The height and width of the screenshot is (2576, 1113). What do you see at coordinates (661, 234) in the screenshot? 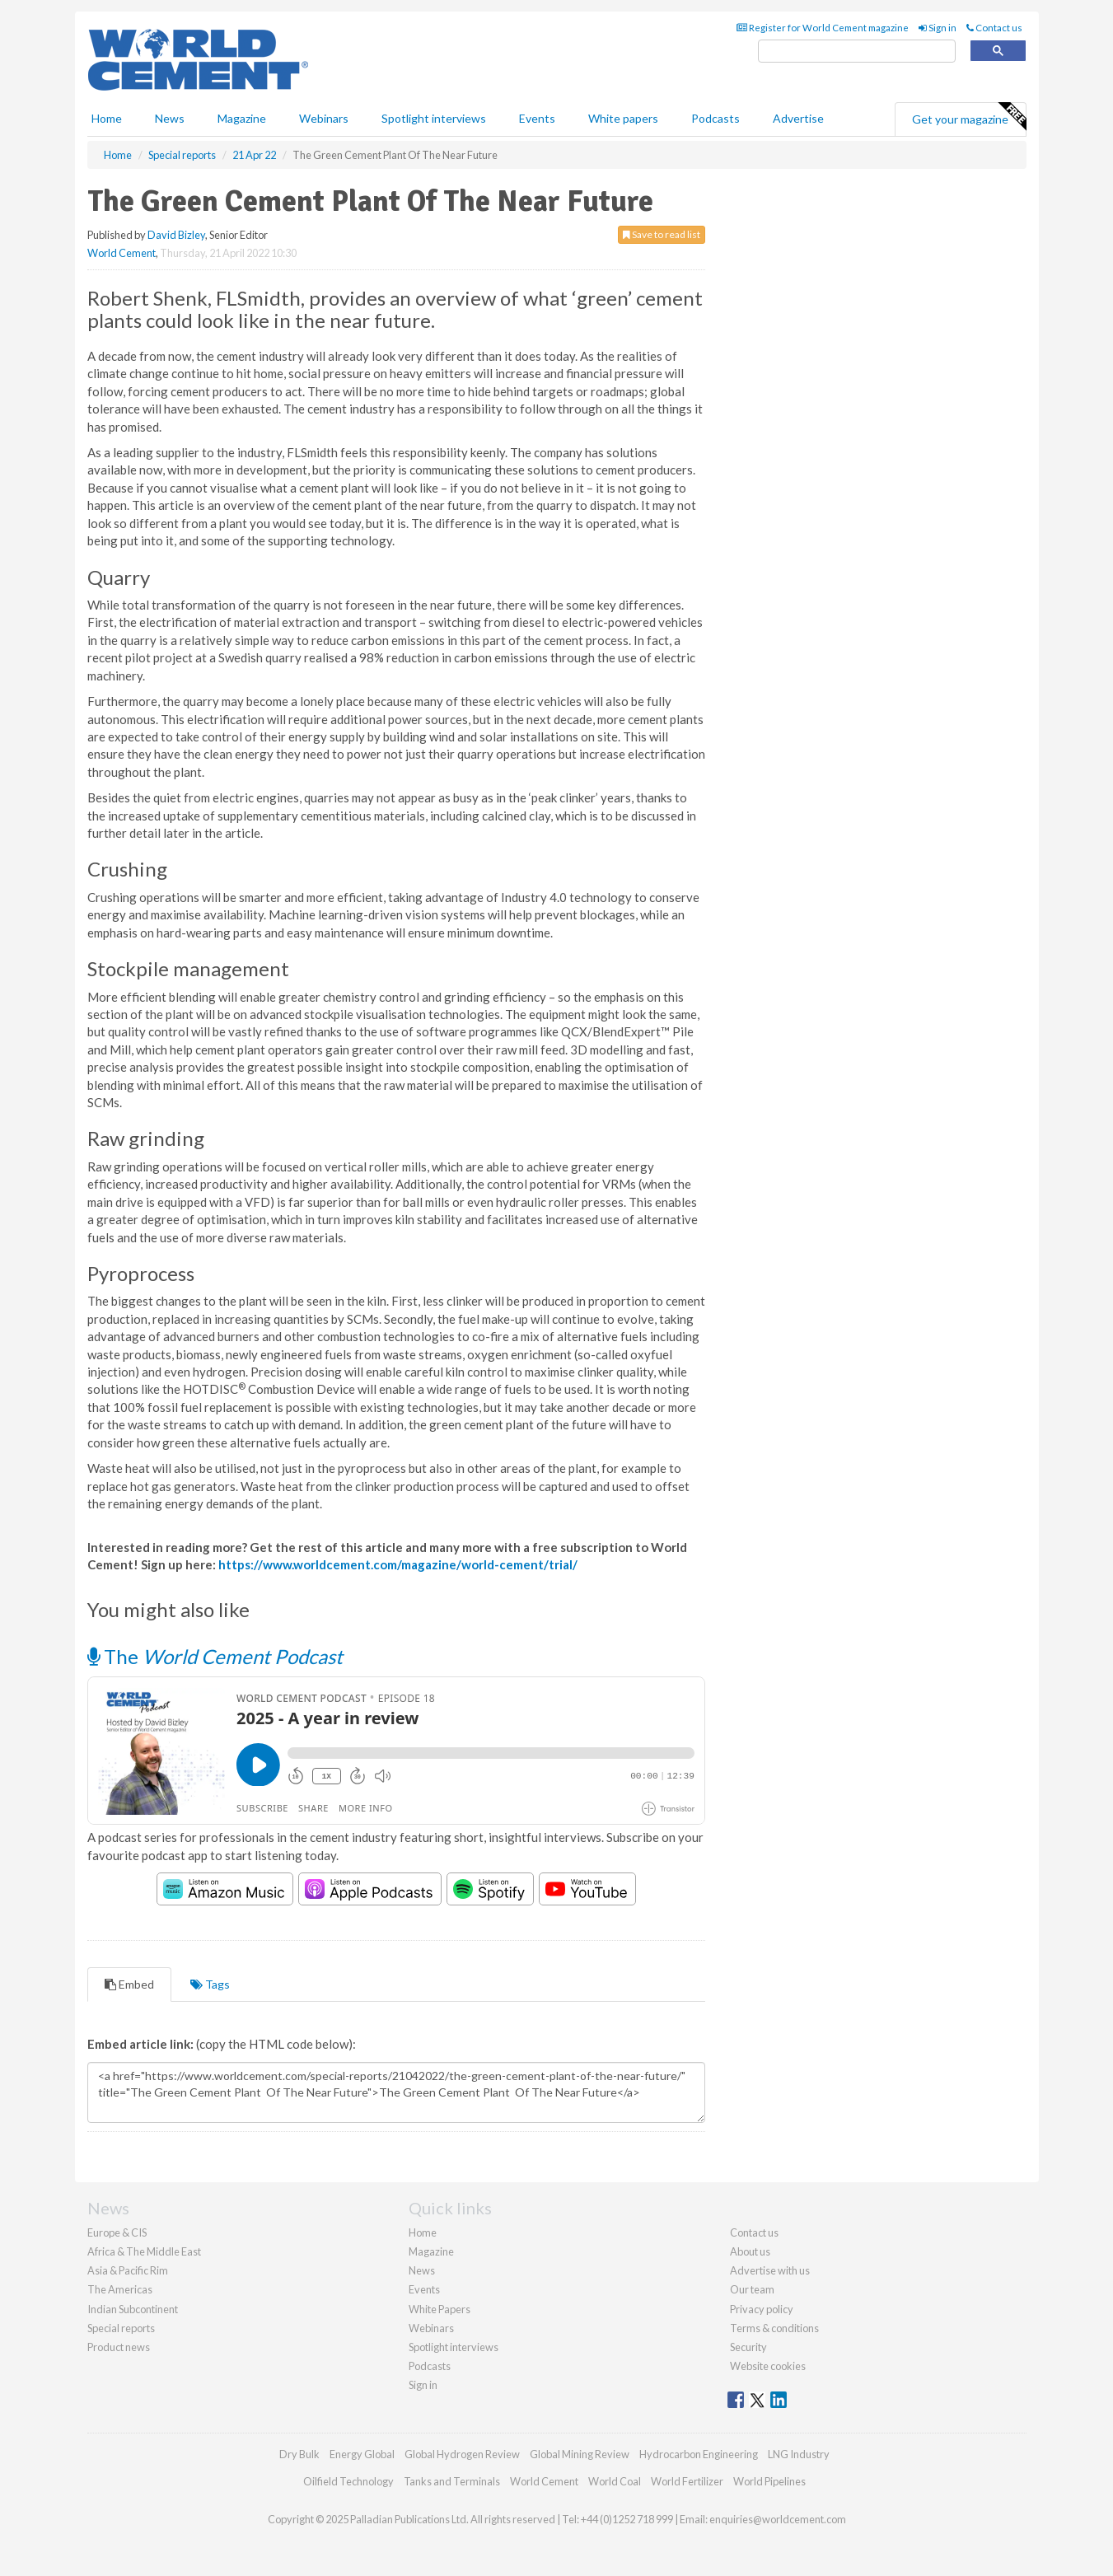
I see `Save to read list` at bounding box center [661, 234].